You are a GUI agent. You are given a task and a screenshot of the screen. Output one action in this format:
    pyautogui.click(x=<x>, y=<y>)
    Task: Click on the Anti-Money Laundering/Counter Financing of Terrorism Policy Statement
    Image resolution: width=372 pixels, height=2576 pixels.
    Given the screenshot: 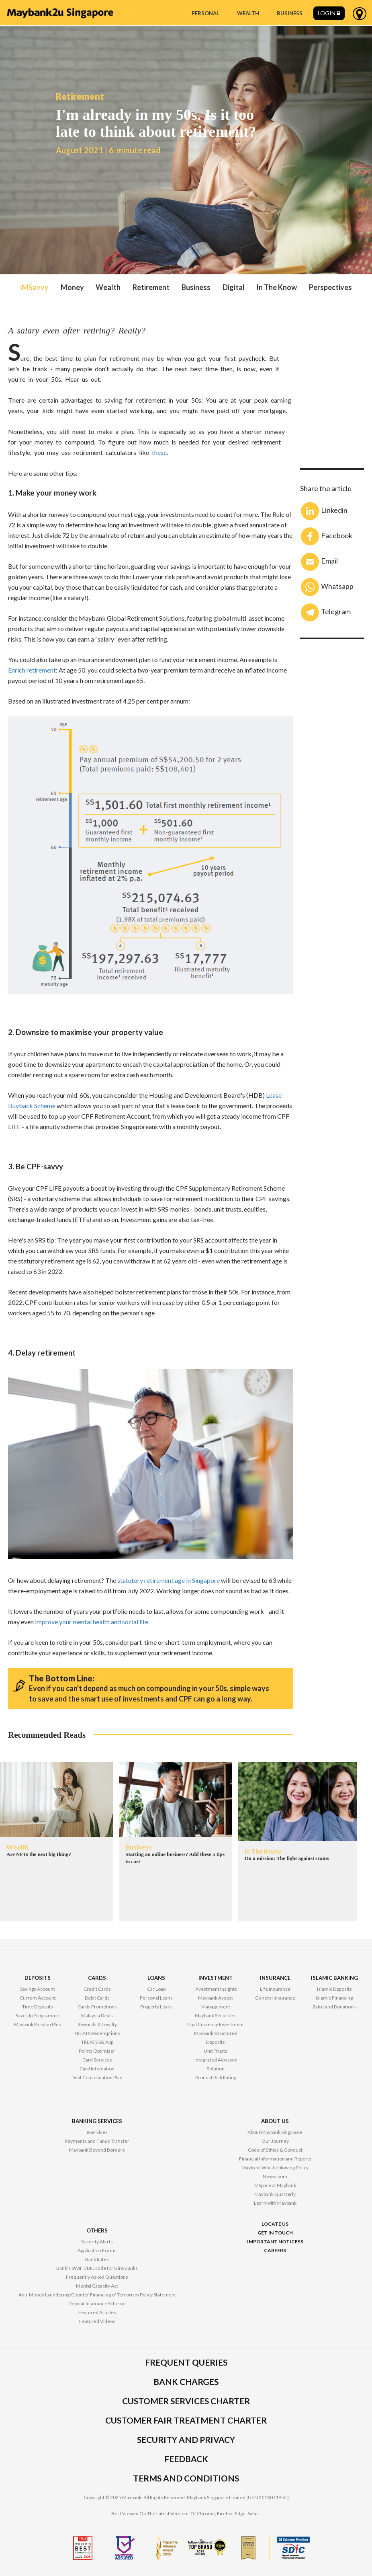 What is the action you would take?
    pyautogui.click(x=97, y=2295)
    